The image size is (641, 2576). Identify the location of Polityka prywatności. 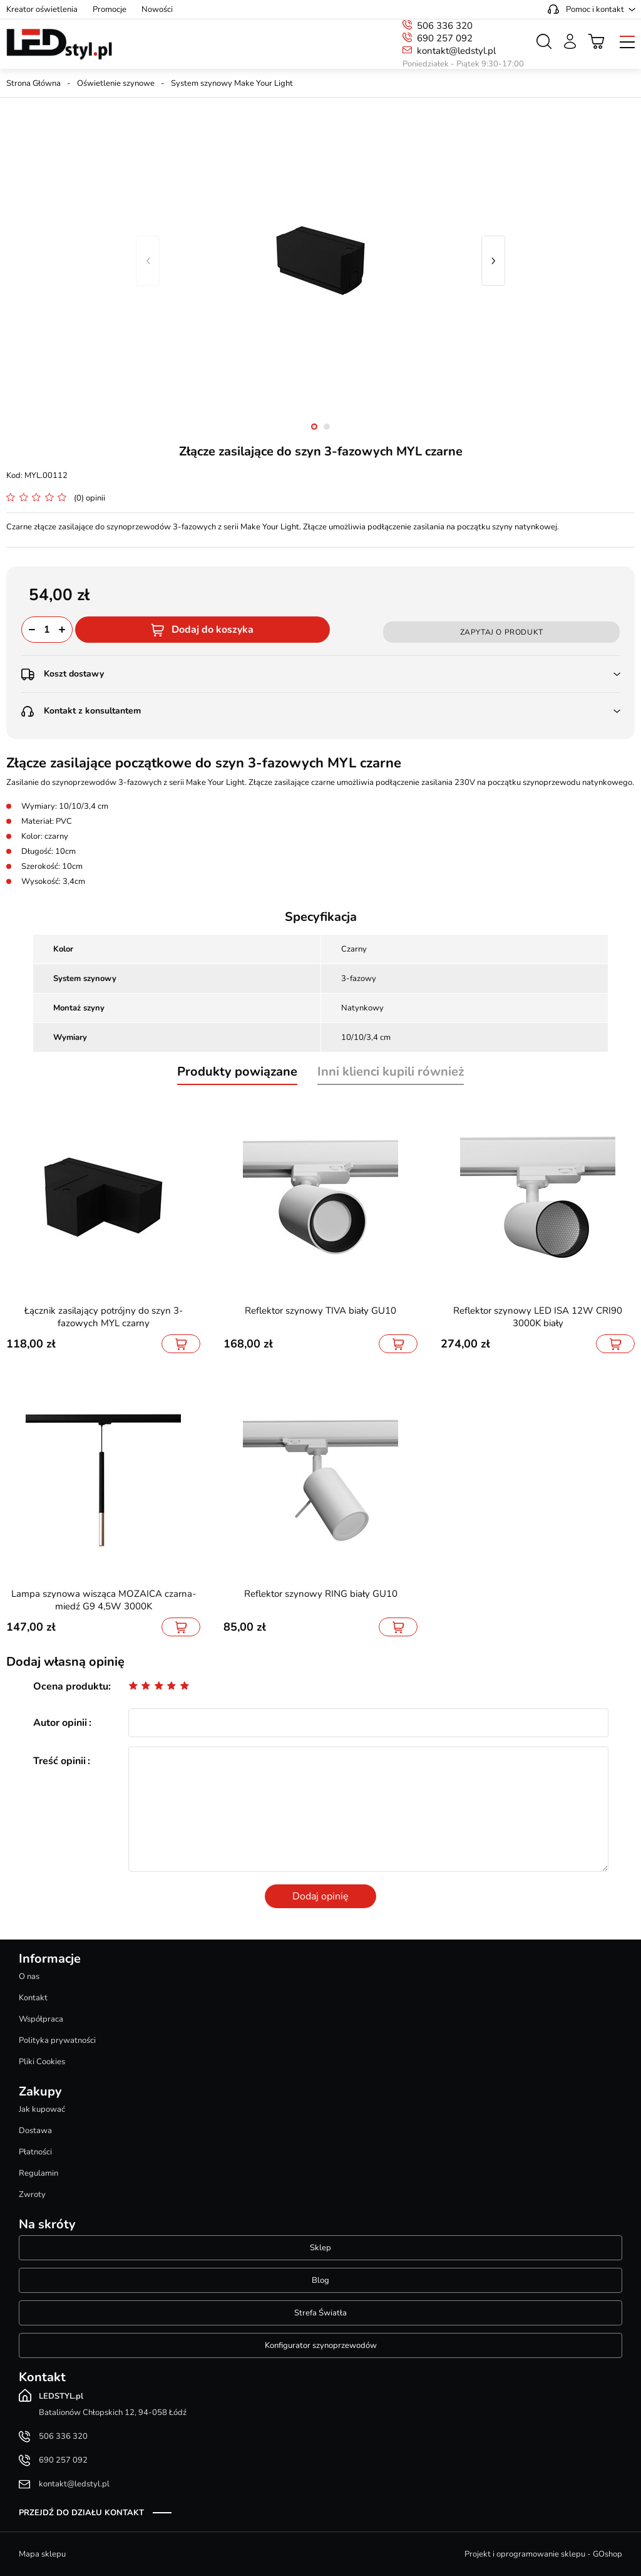
(57, 2040).